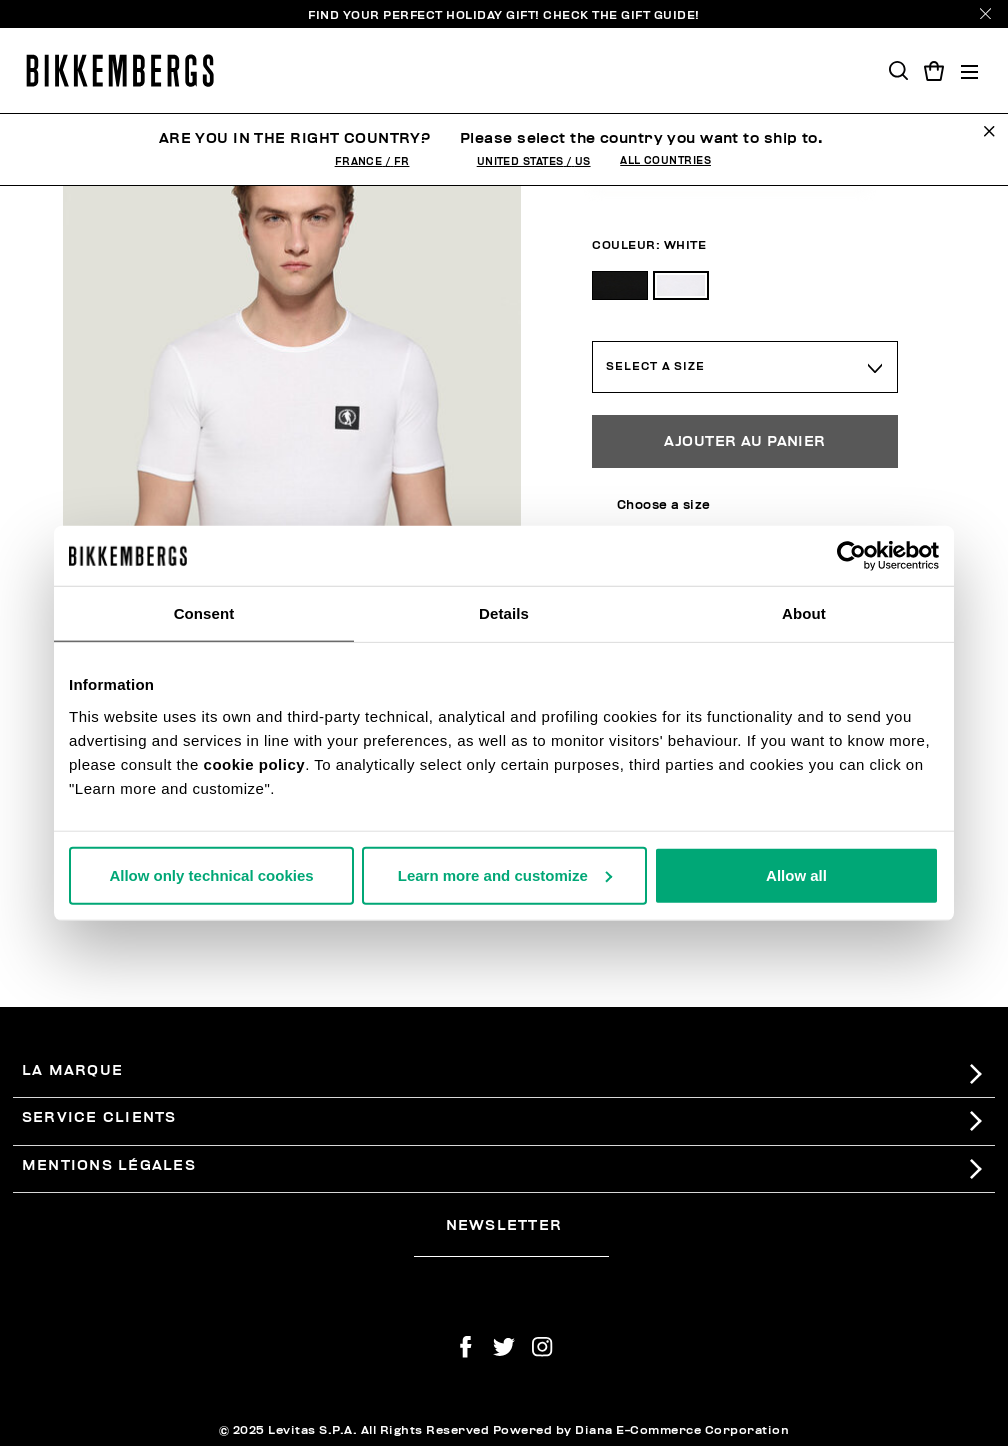 The image size is (1008, 1446). I want to click on [Close], so click(985, 13).